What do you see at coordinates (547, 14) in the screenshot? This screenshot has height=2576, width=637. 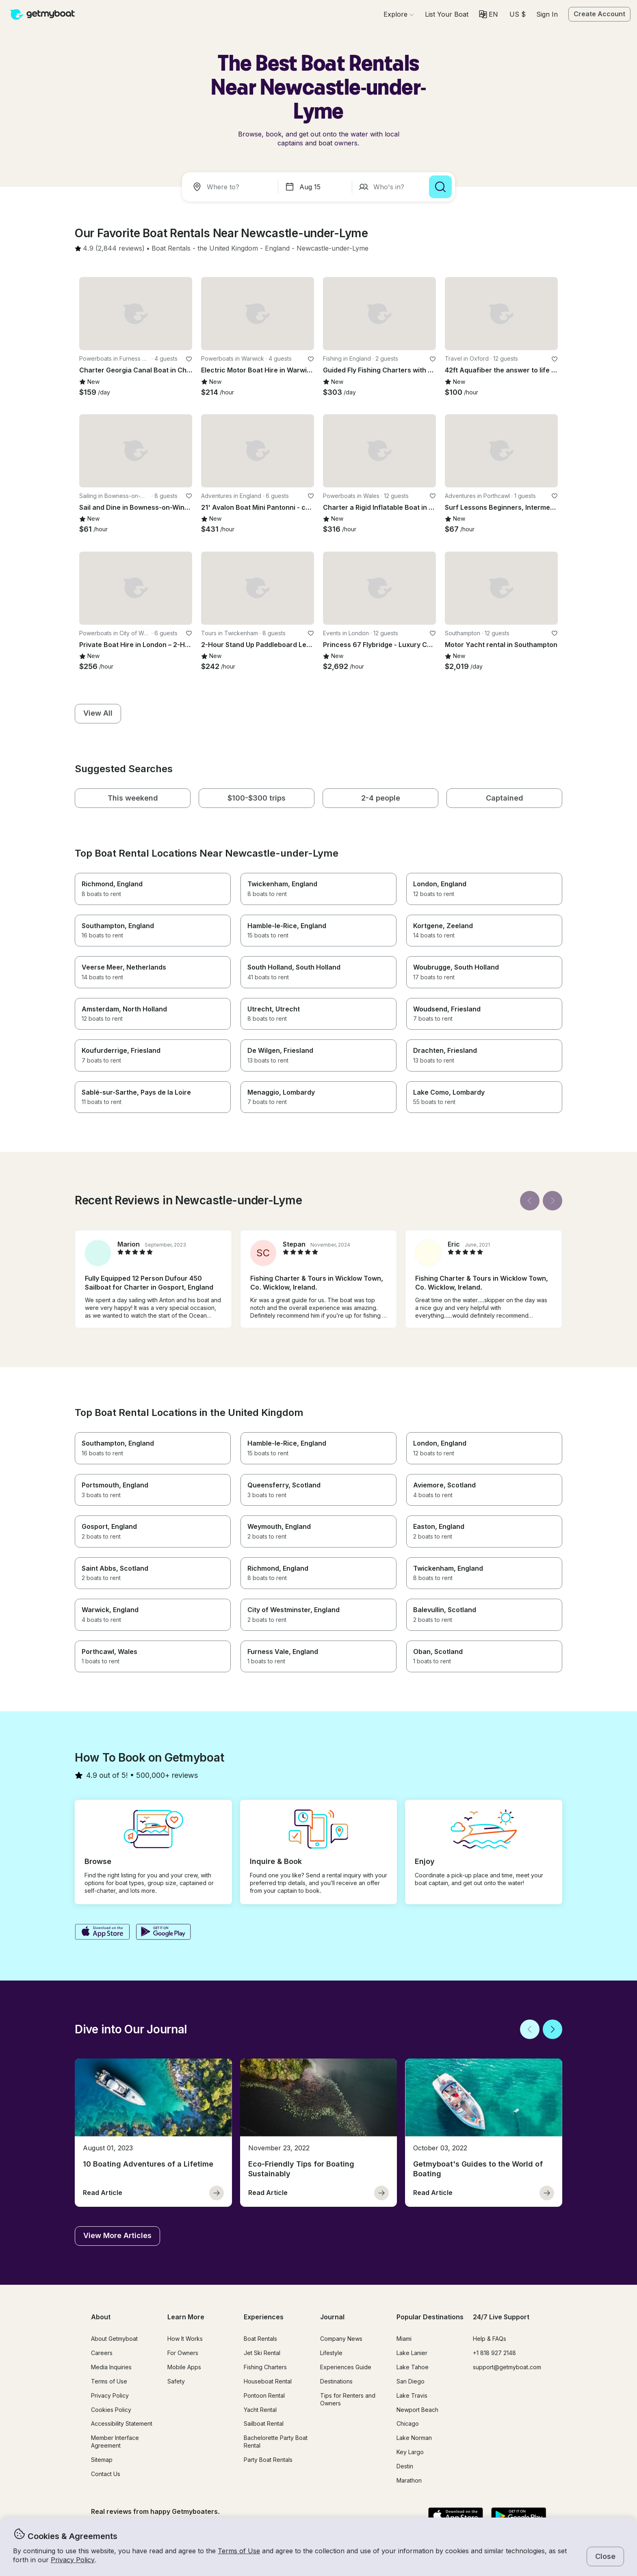 I see `Sign In` at bounding box center [547, 14].